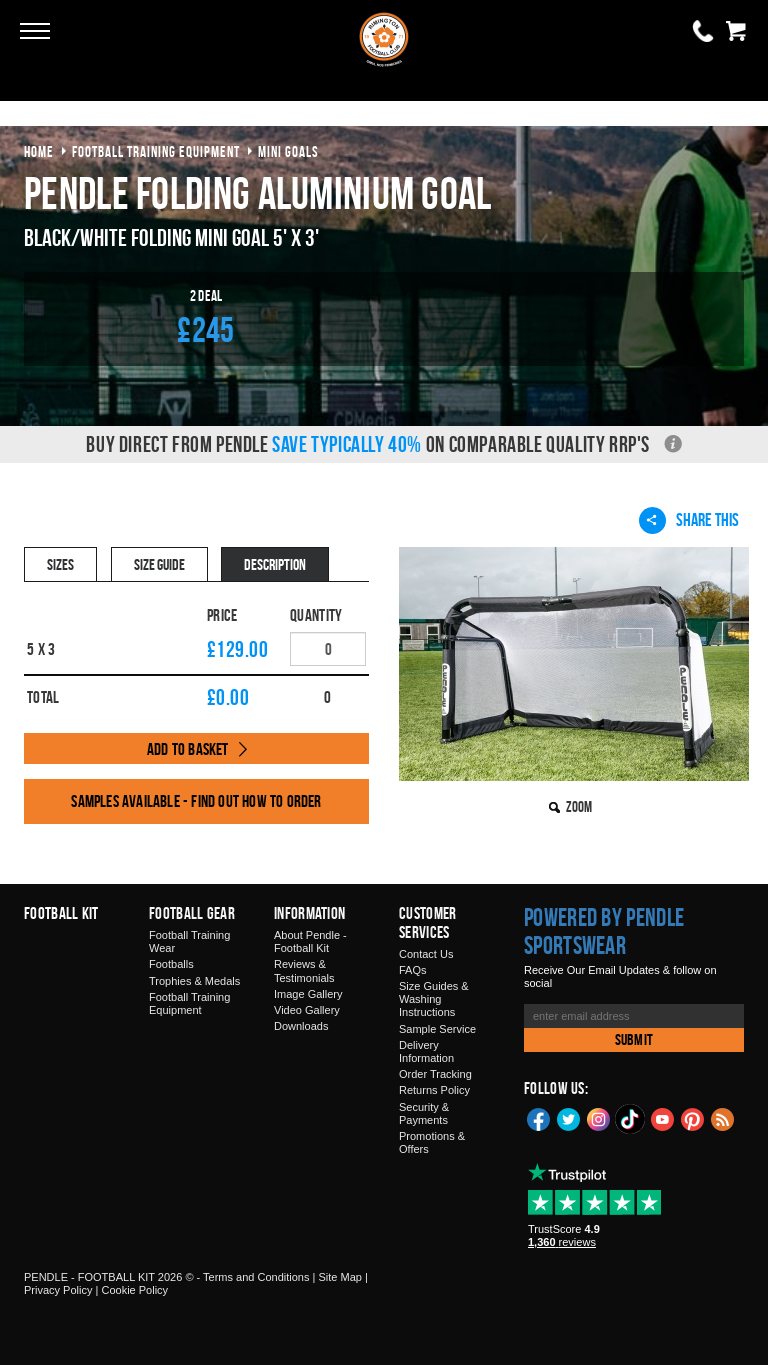  Describe the element at coordinates (579, 806) in the screenshot. I see `Zoom` at that location.